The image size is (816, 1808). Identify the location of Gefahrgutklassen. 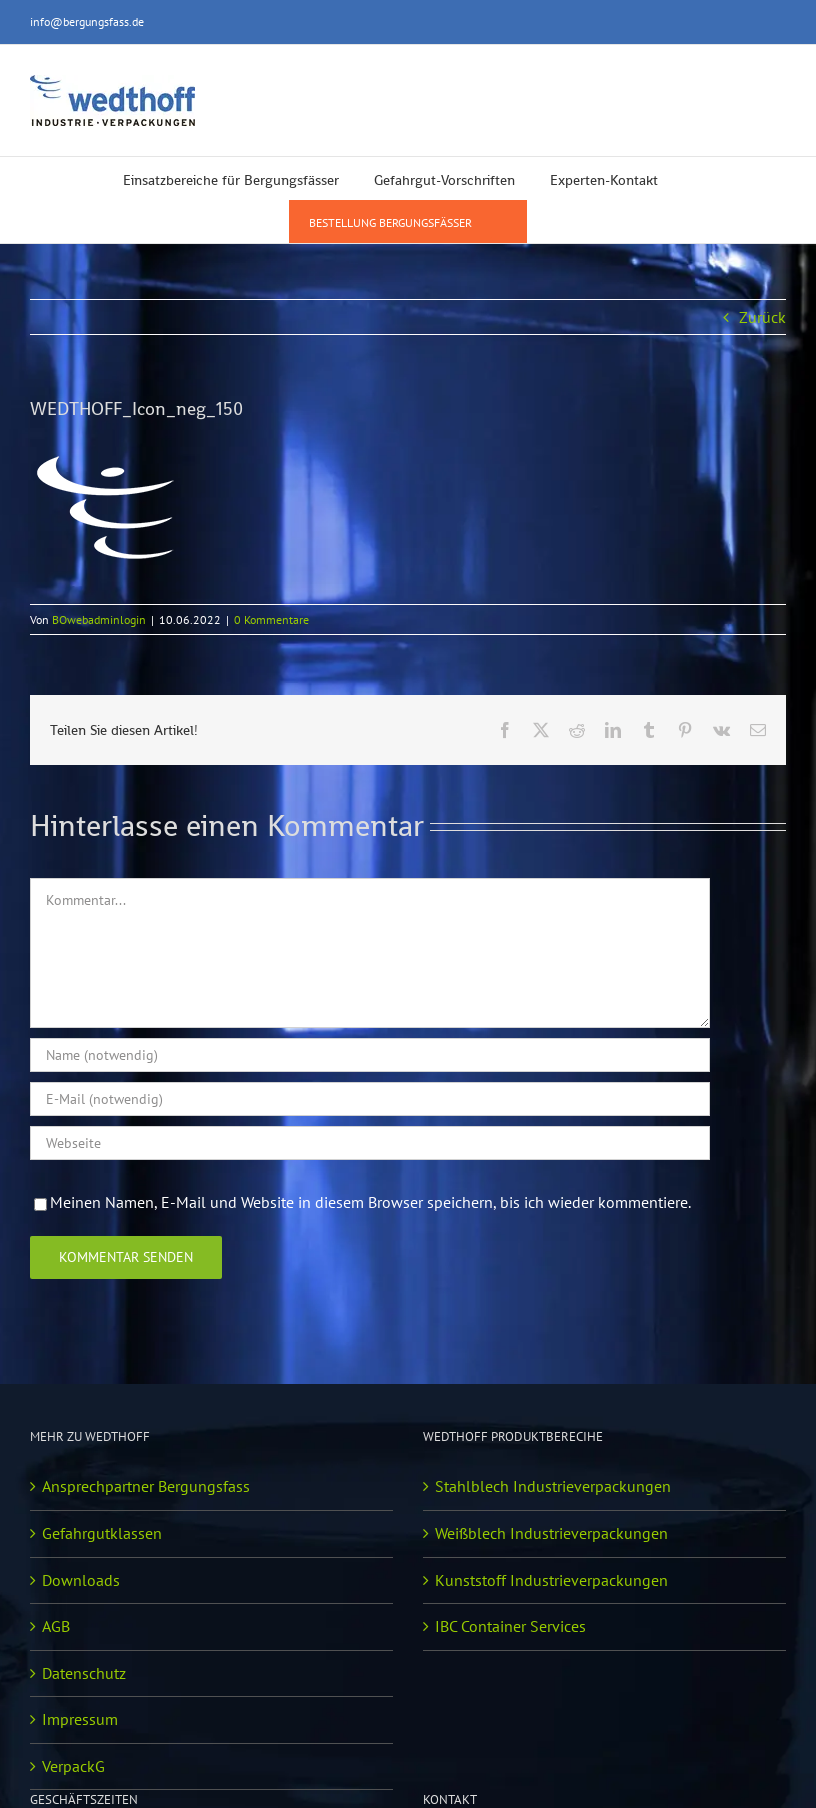
(102, 1533).